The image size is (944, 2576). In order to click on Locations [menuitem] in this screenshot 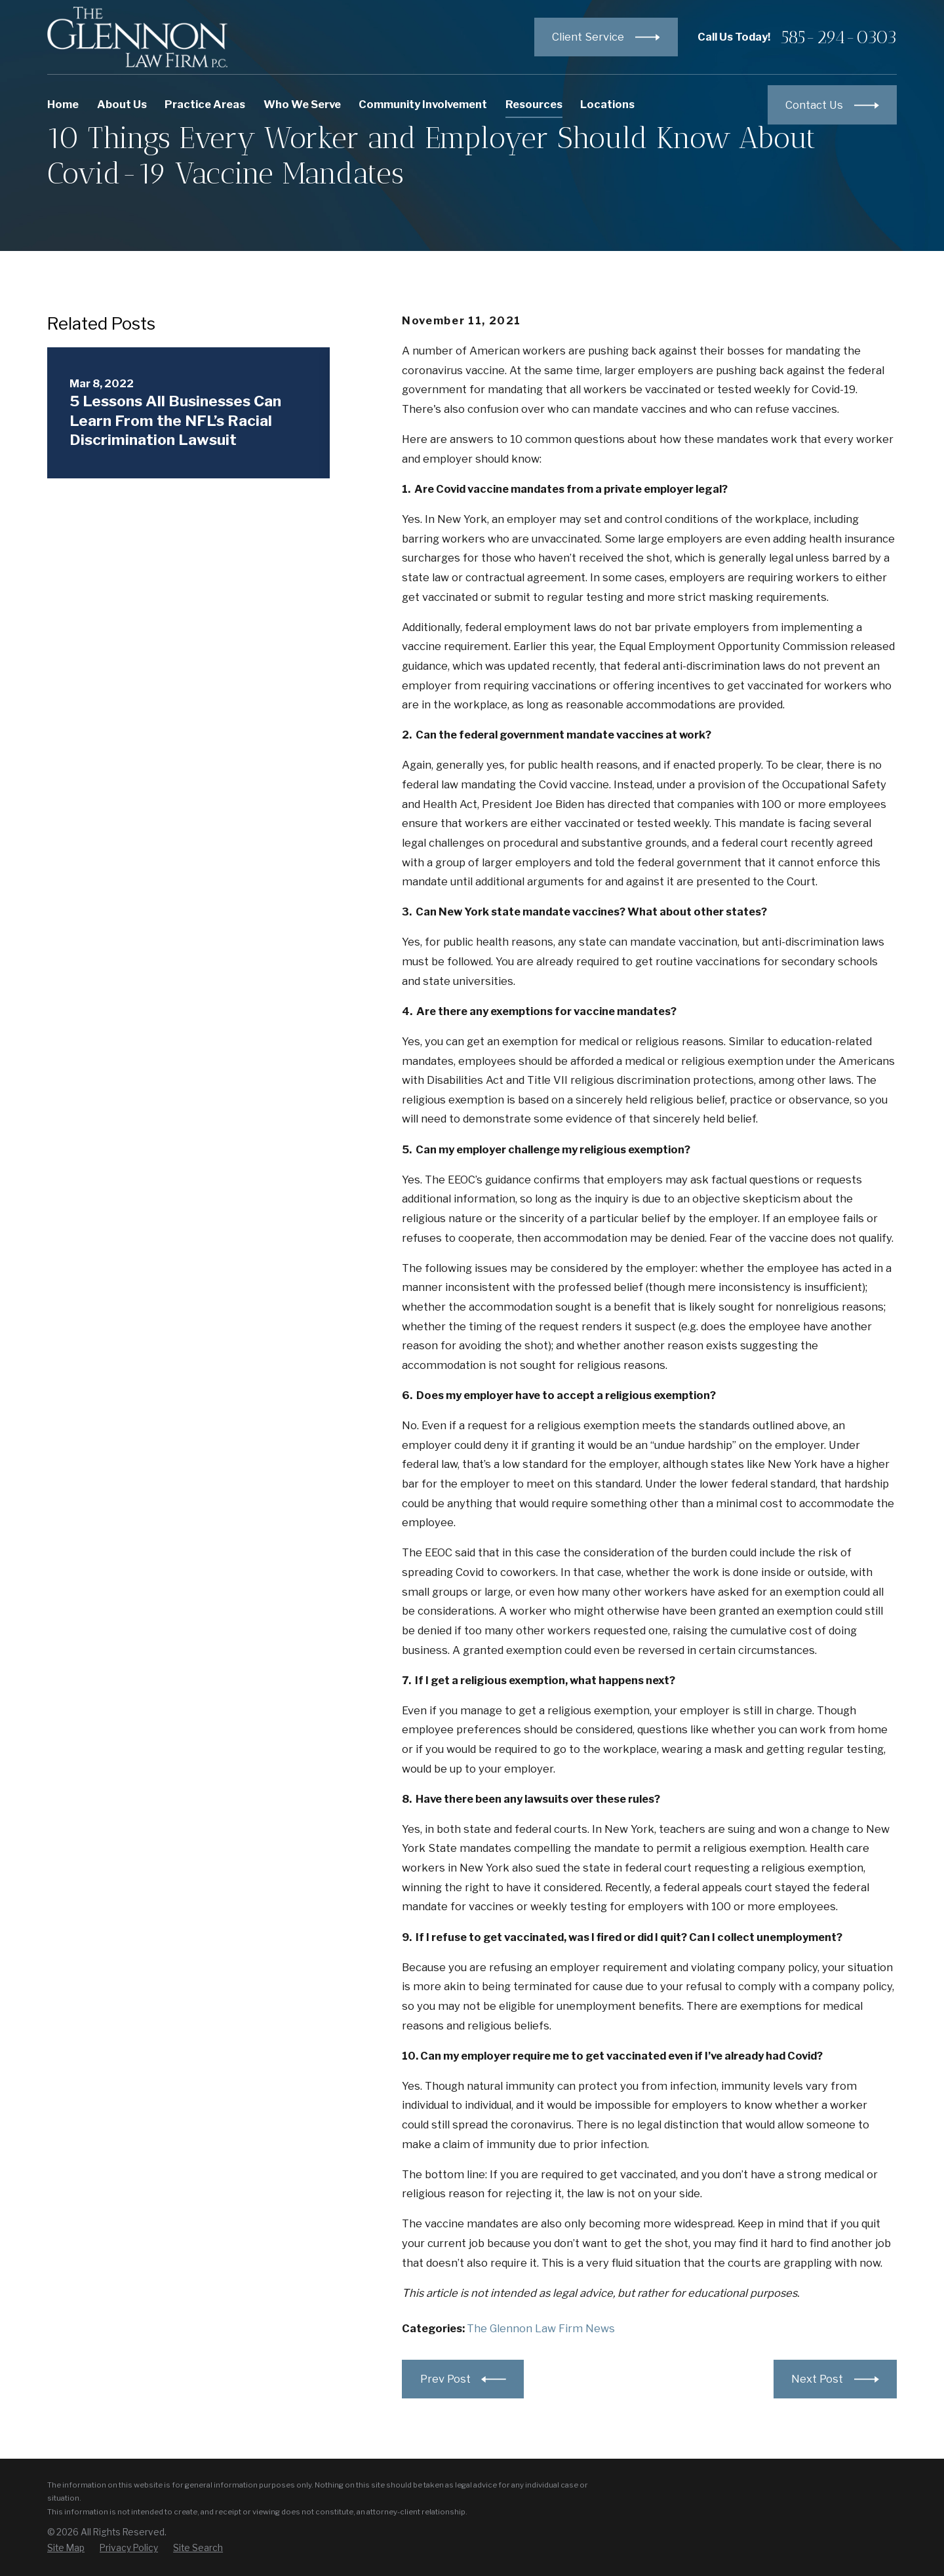, I will do `click(607, 104)`.